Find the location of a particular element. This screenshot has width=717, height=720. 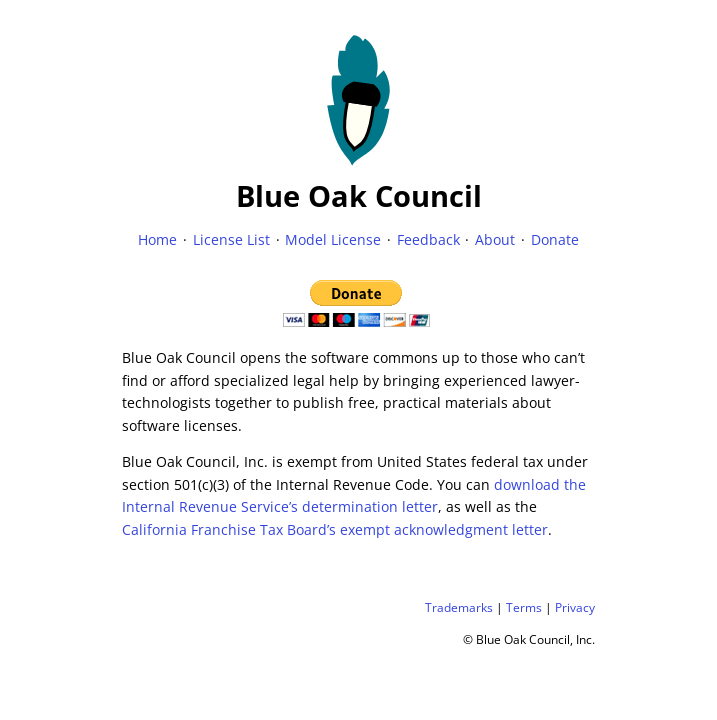

License List is located at coordinates (231, 239).